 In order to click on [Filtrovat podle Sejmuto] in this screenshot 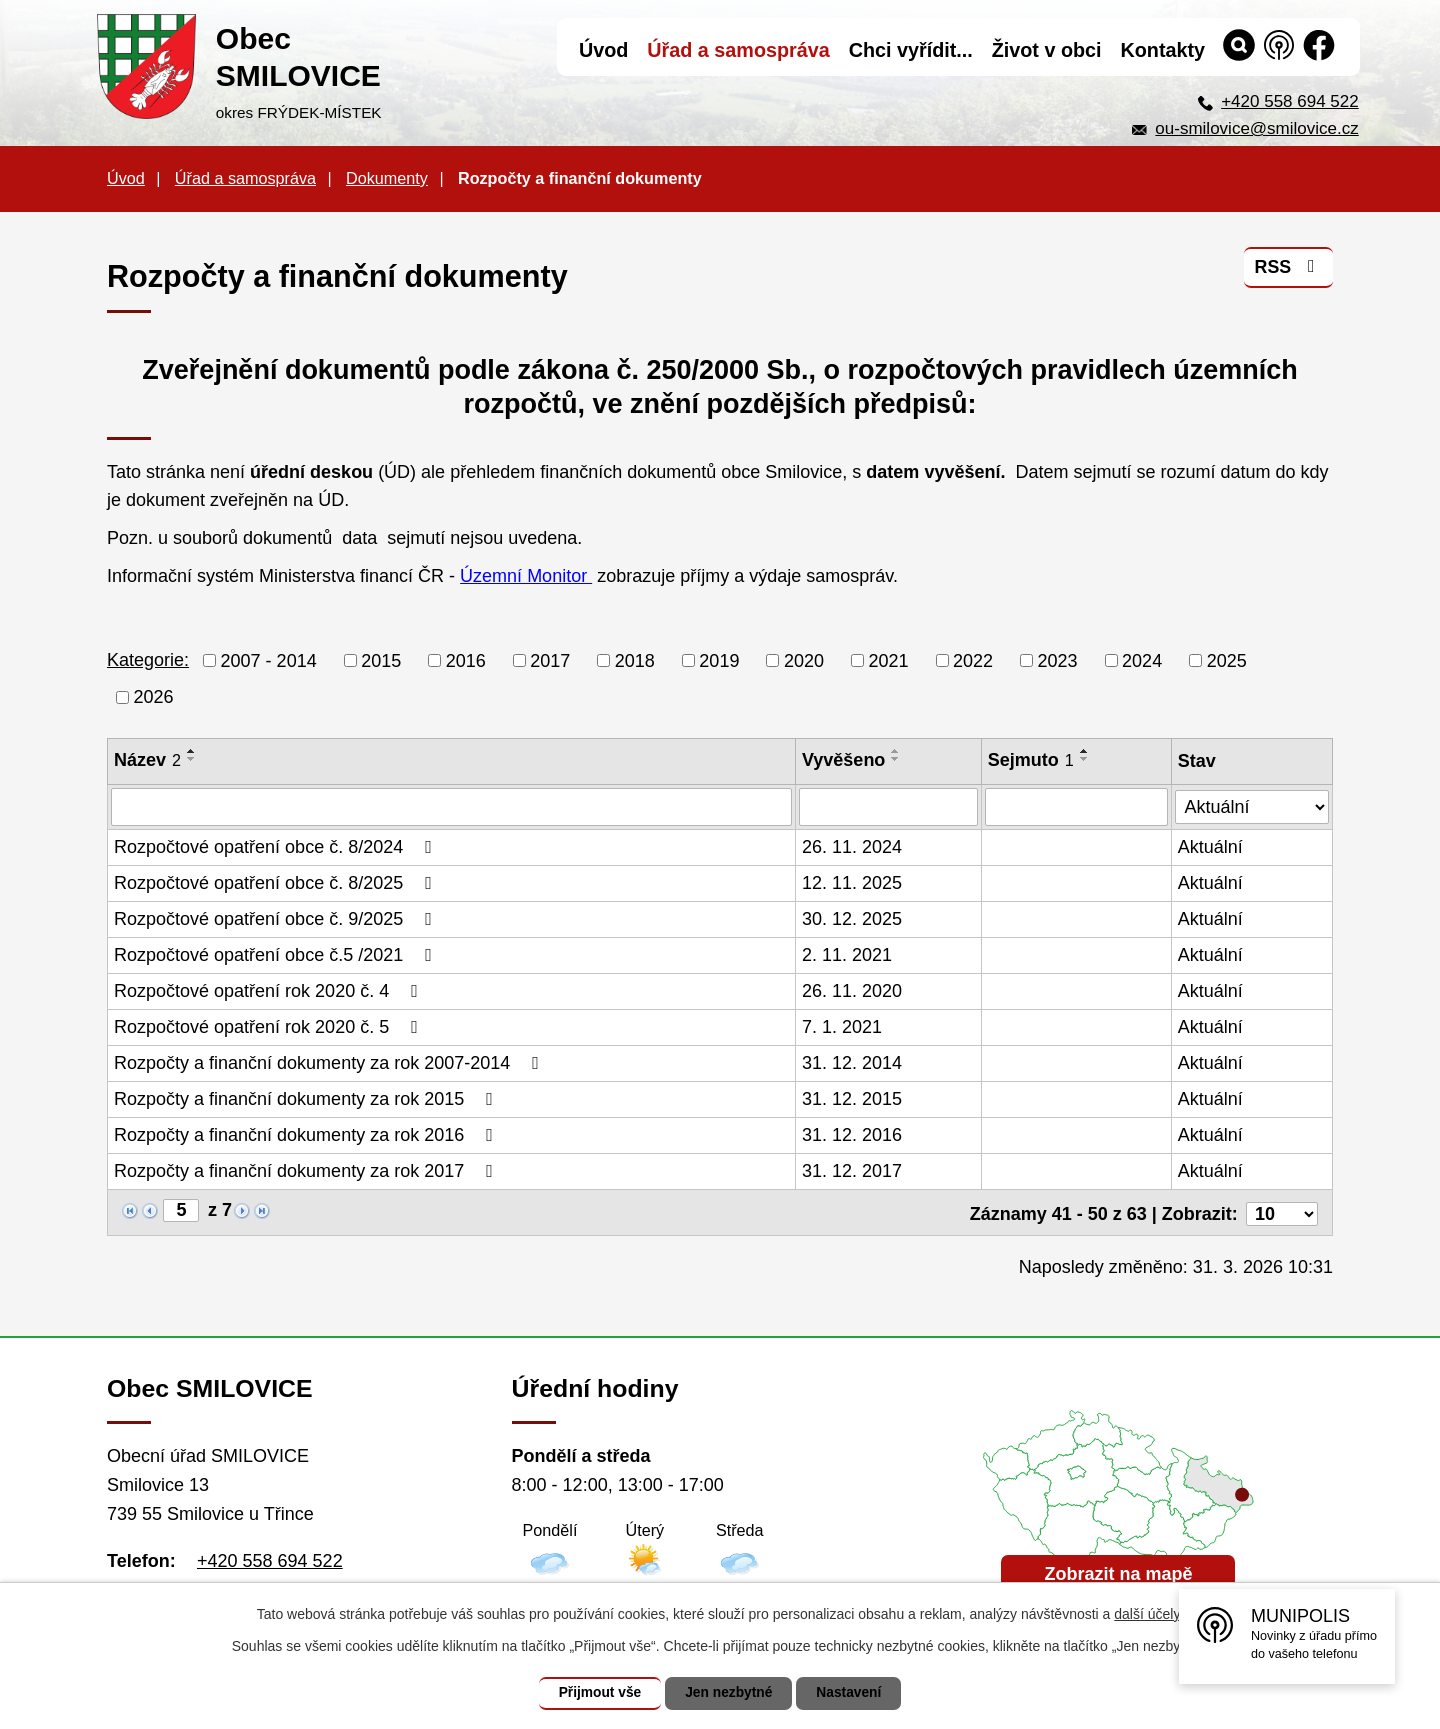, I will do `click(1076, 807)`.